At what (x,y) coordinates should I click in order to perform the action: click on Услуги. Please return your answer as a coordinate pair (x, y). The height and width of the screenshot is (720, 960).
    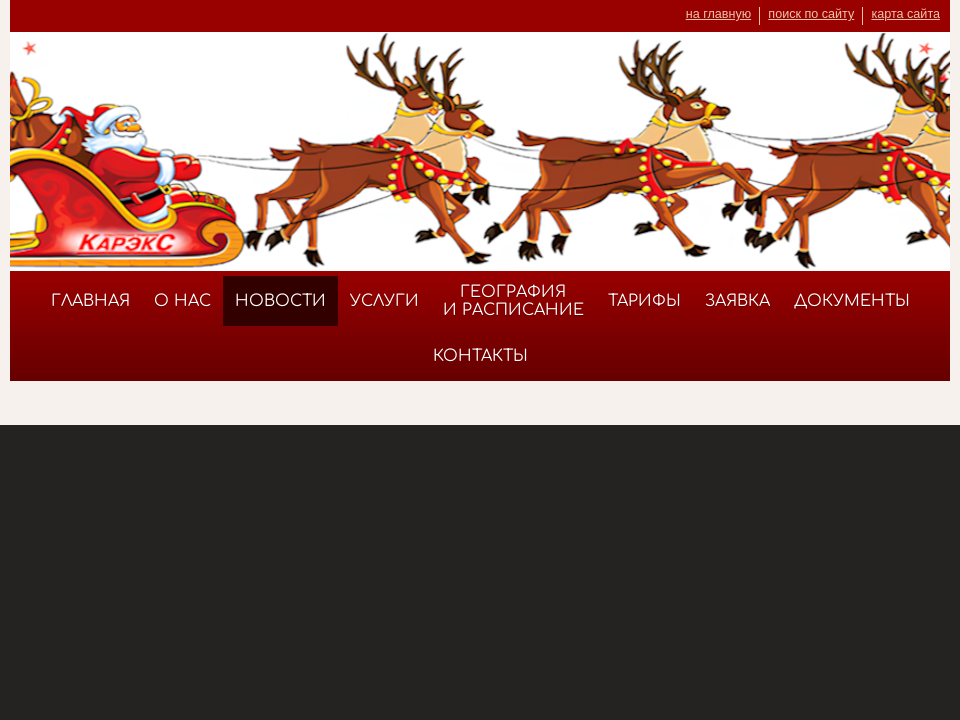
    Looking at the image, I should click on (384, 301).